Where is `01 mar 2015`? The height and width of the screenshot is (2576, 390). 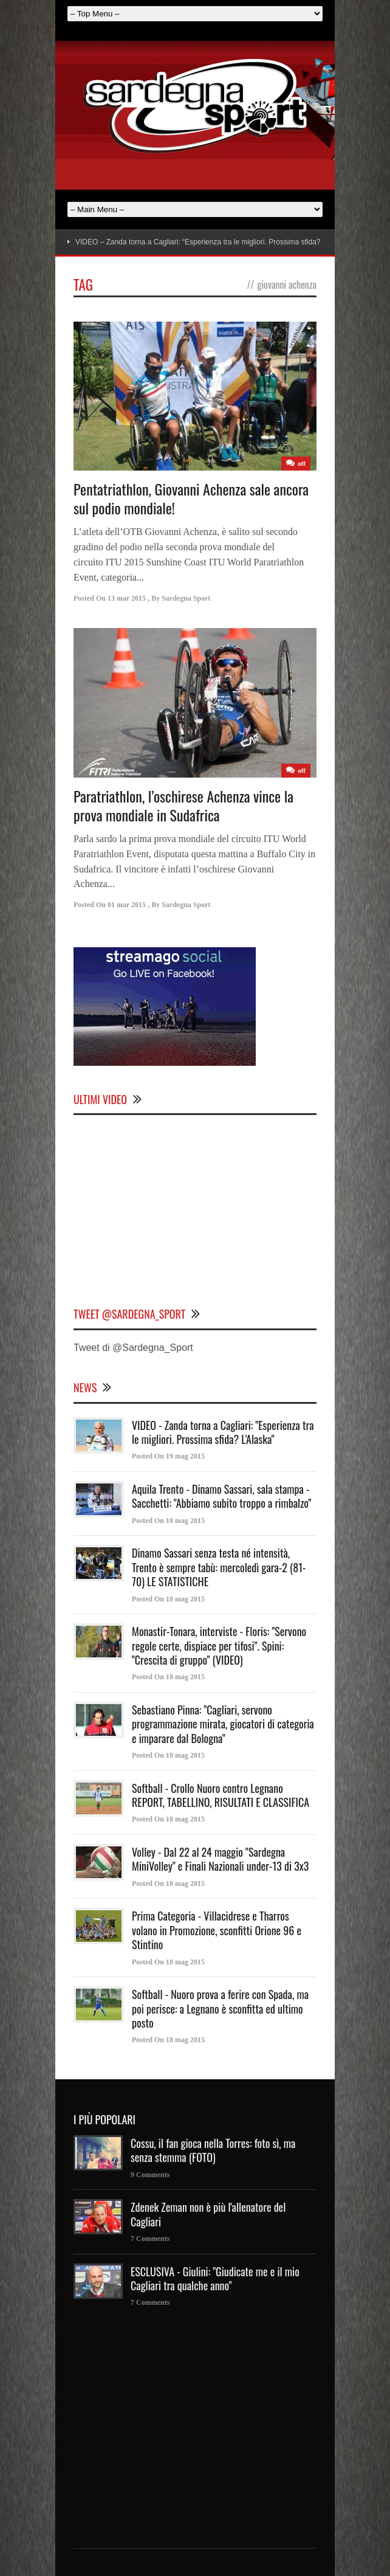
01 mar 2015 is located at coordinates (127, 904).